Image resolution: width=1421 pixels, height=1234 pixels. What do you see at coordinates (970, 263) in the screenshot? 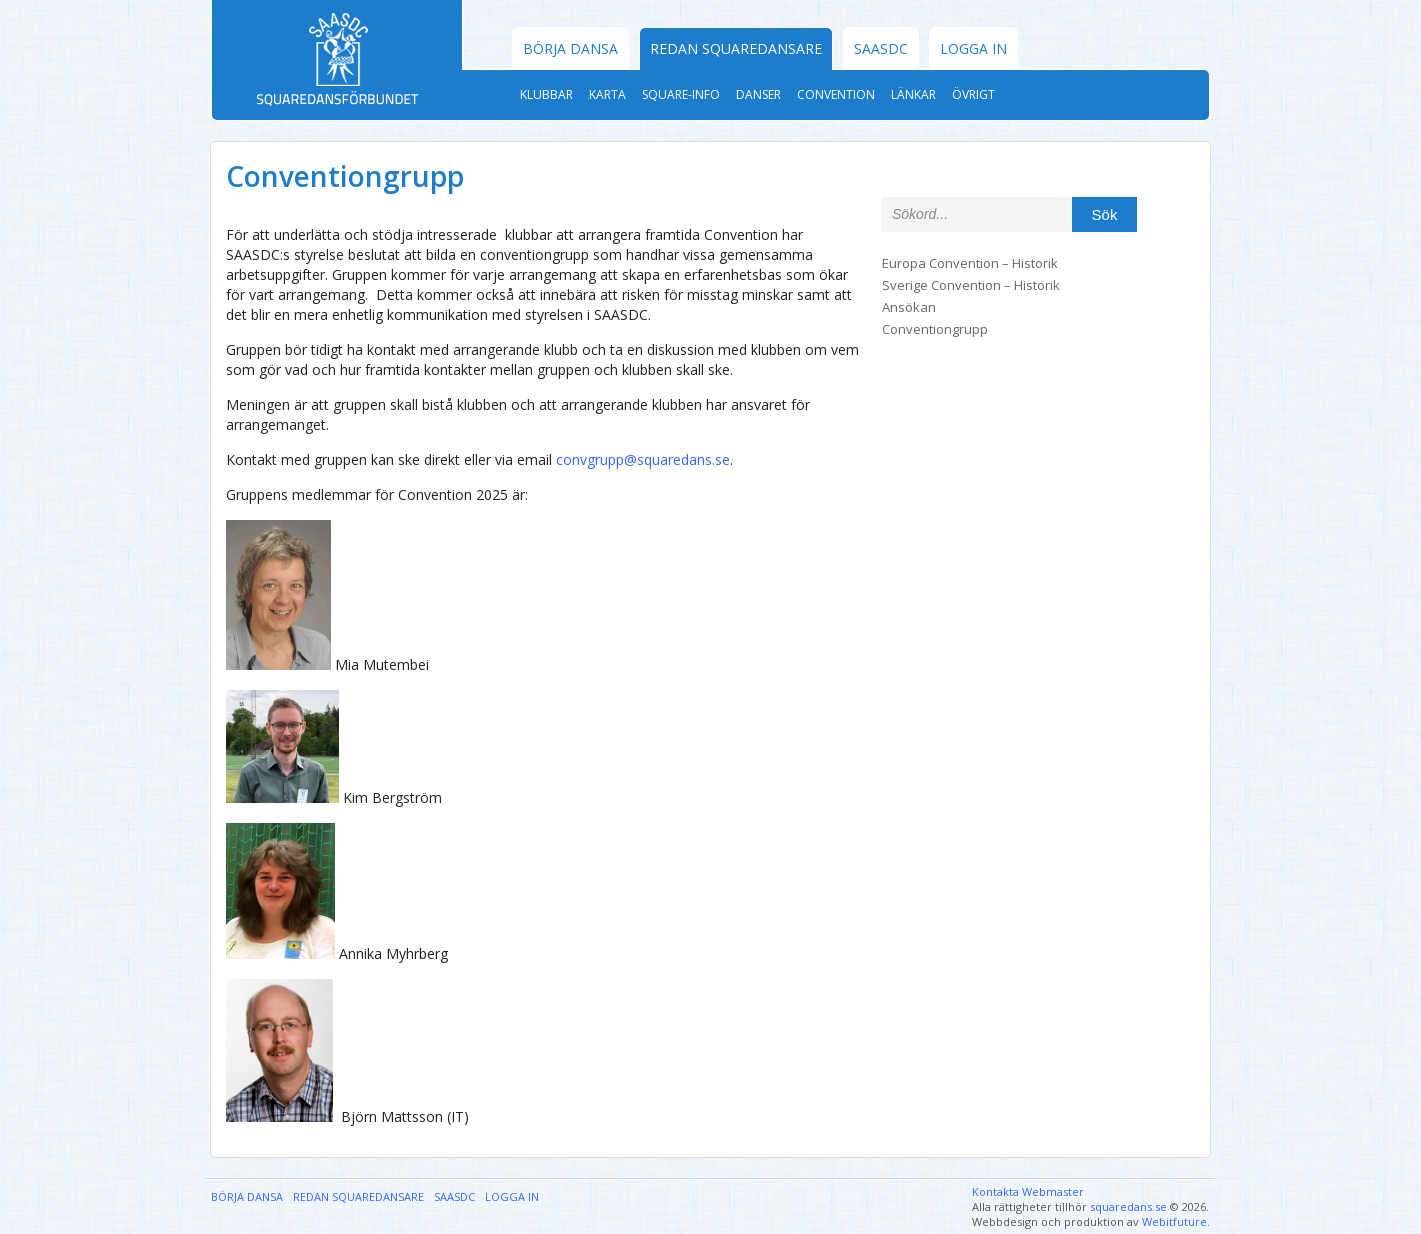
I see `Europa Convention – Historik` at bounding box center [970, 263].